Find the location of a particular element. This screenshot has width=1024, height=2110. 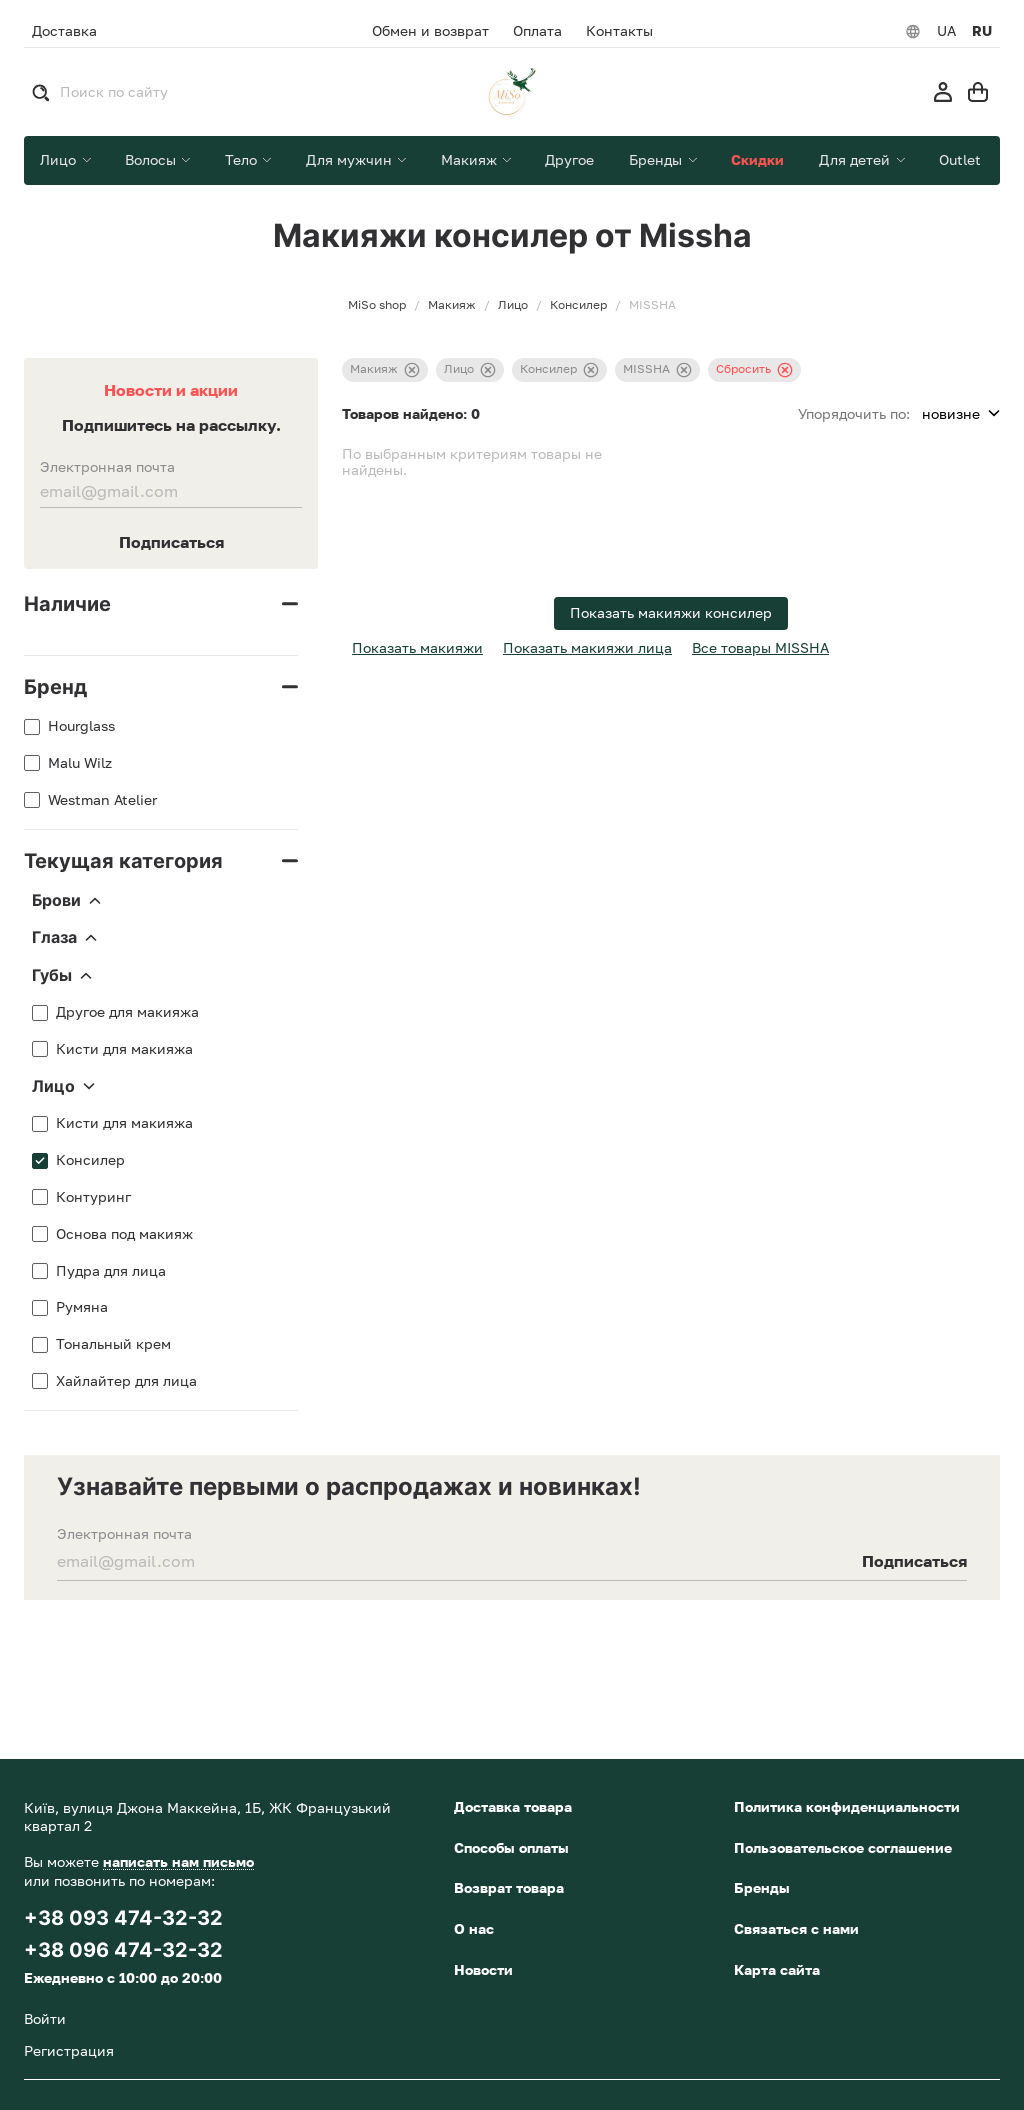

Основа под макияж is located at coordinates (124, 1234).